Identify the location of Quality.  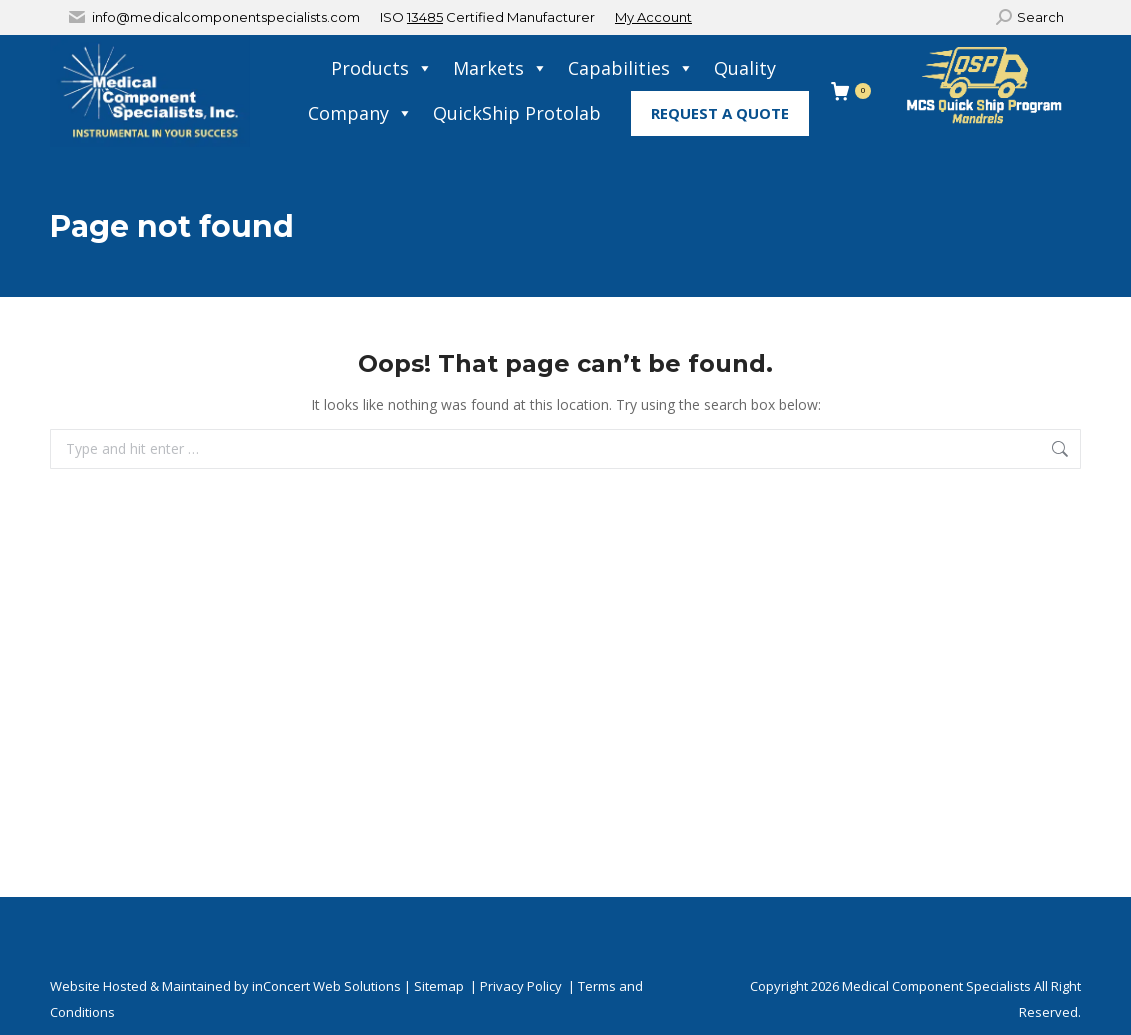
(745, 68).